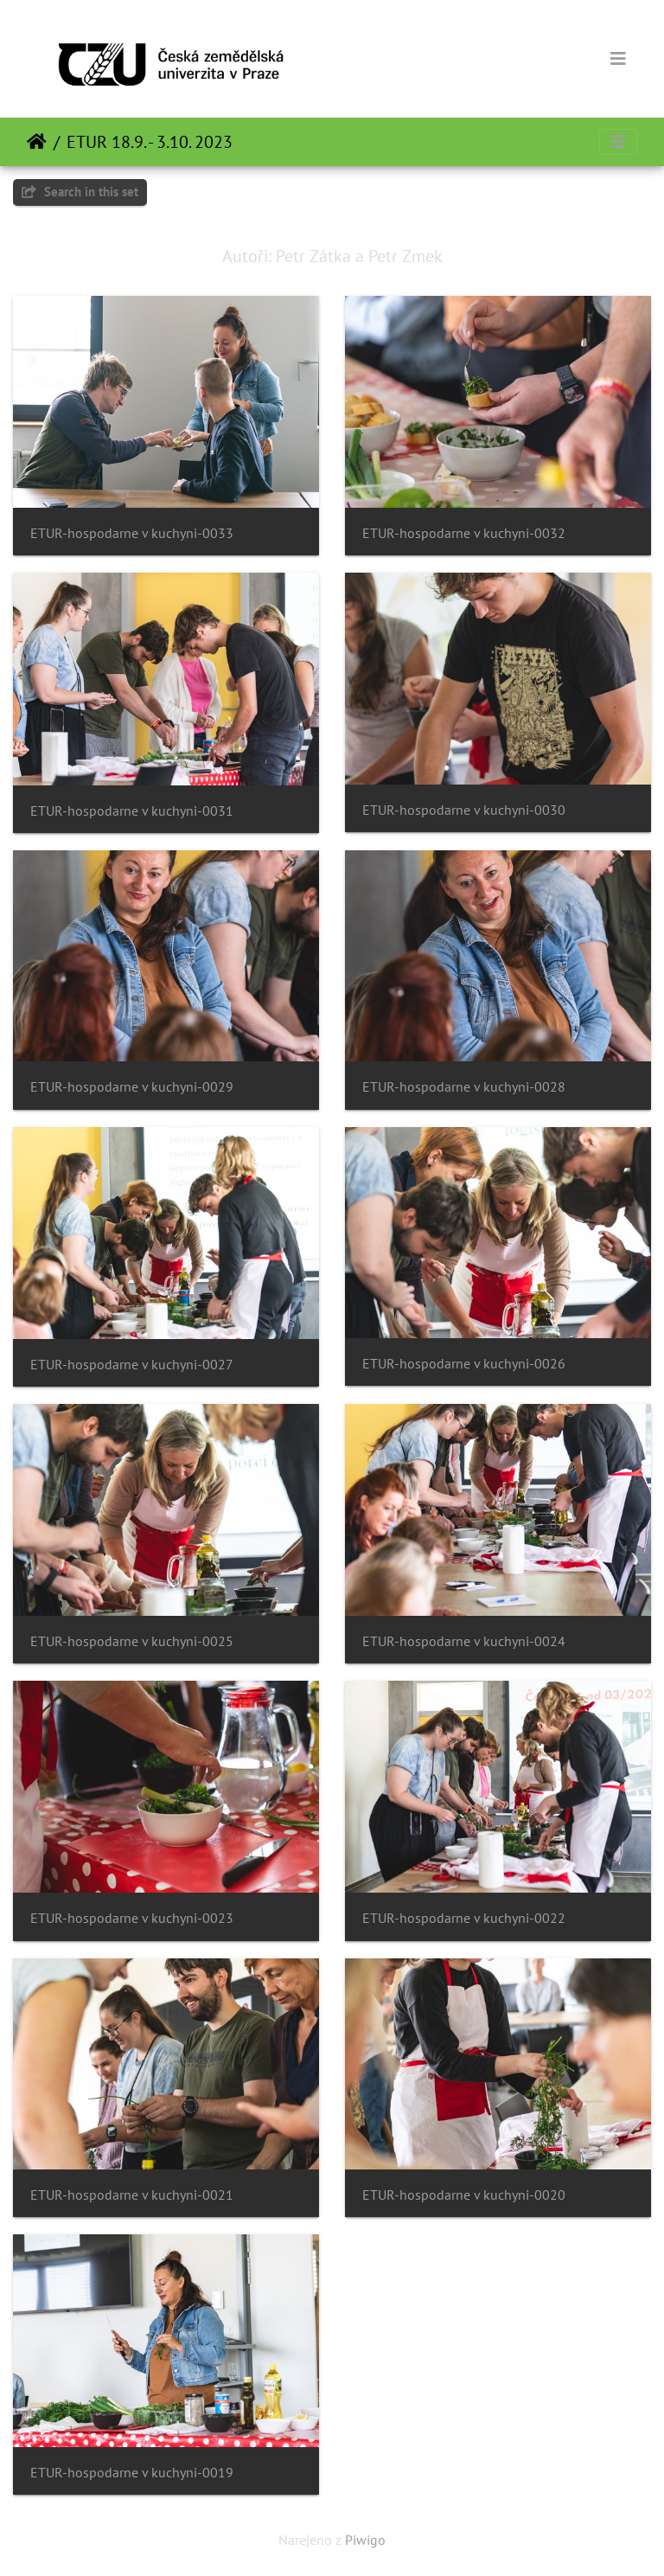 Image resolution: width=664 pixels, height=2576 pixels. Describe the element at coordinates (463, 1641) in the screenshot. I see `ETUR-hospodarne v kuchyni-0024` at that location.